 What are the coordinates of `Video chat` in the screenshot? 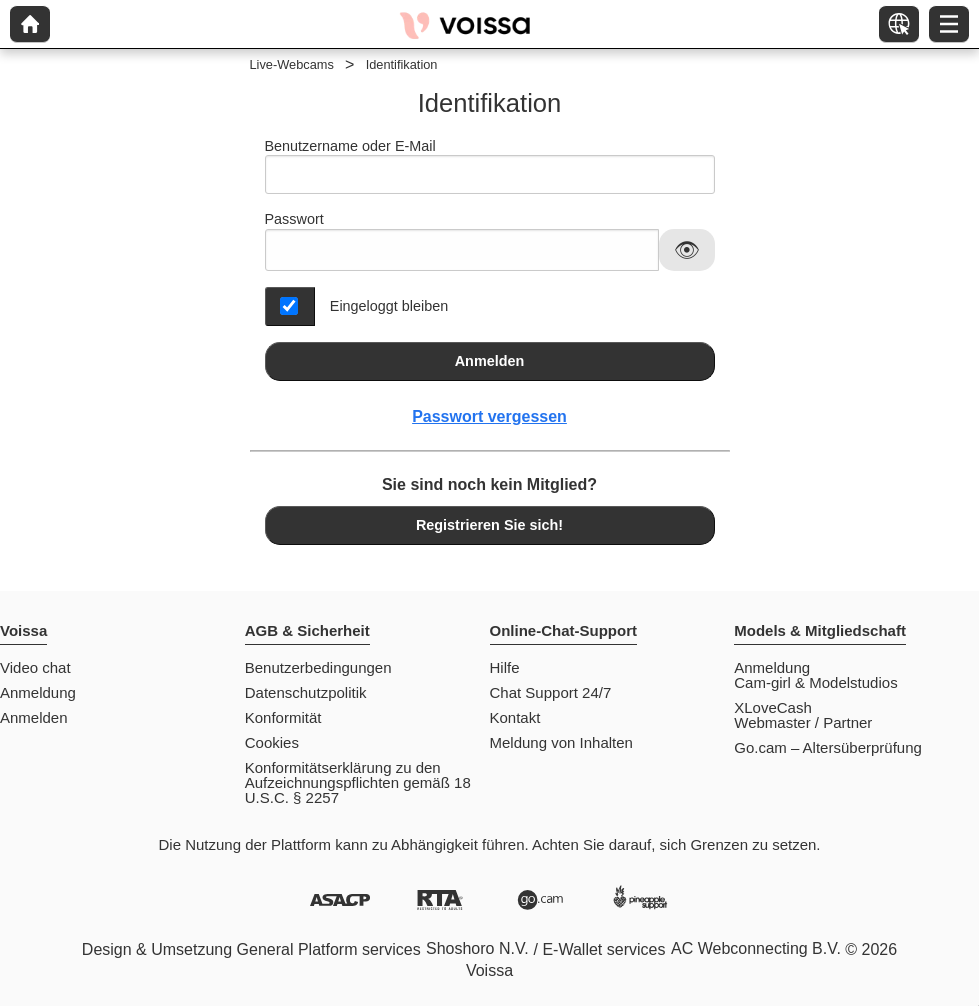 It's located at (35, 667).